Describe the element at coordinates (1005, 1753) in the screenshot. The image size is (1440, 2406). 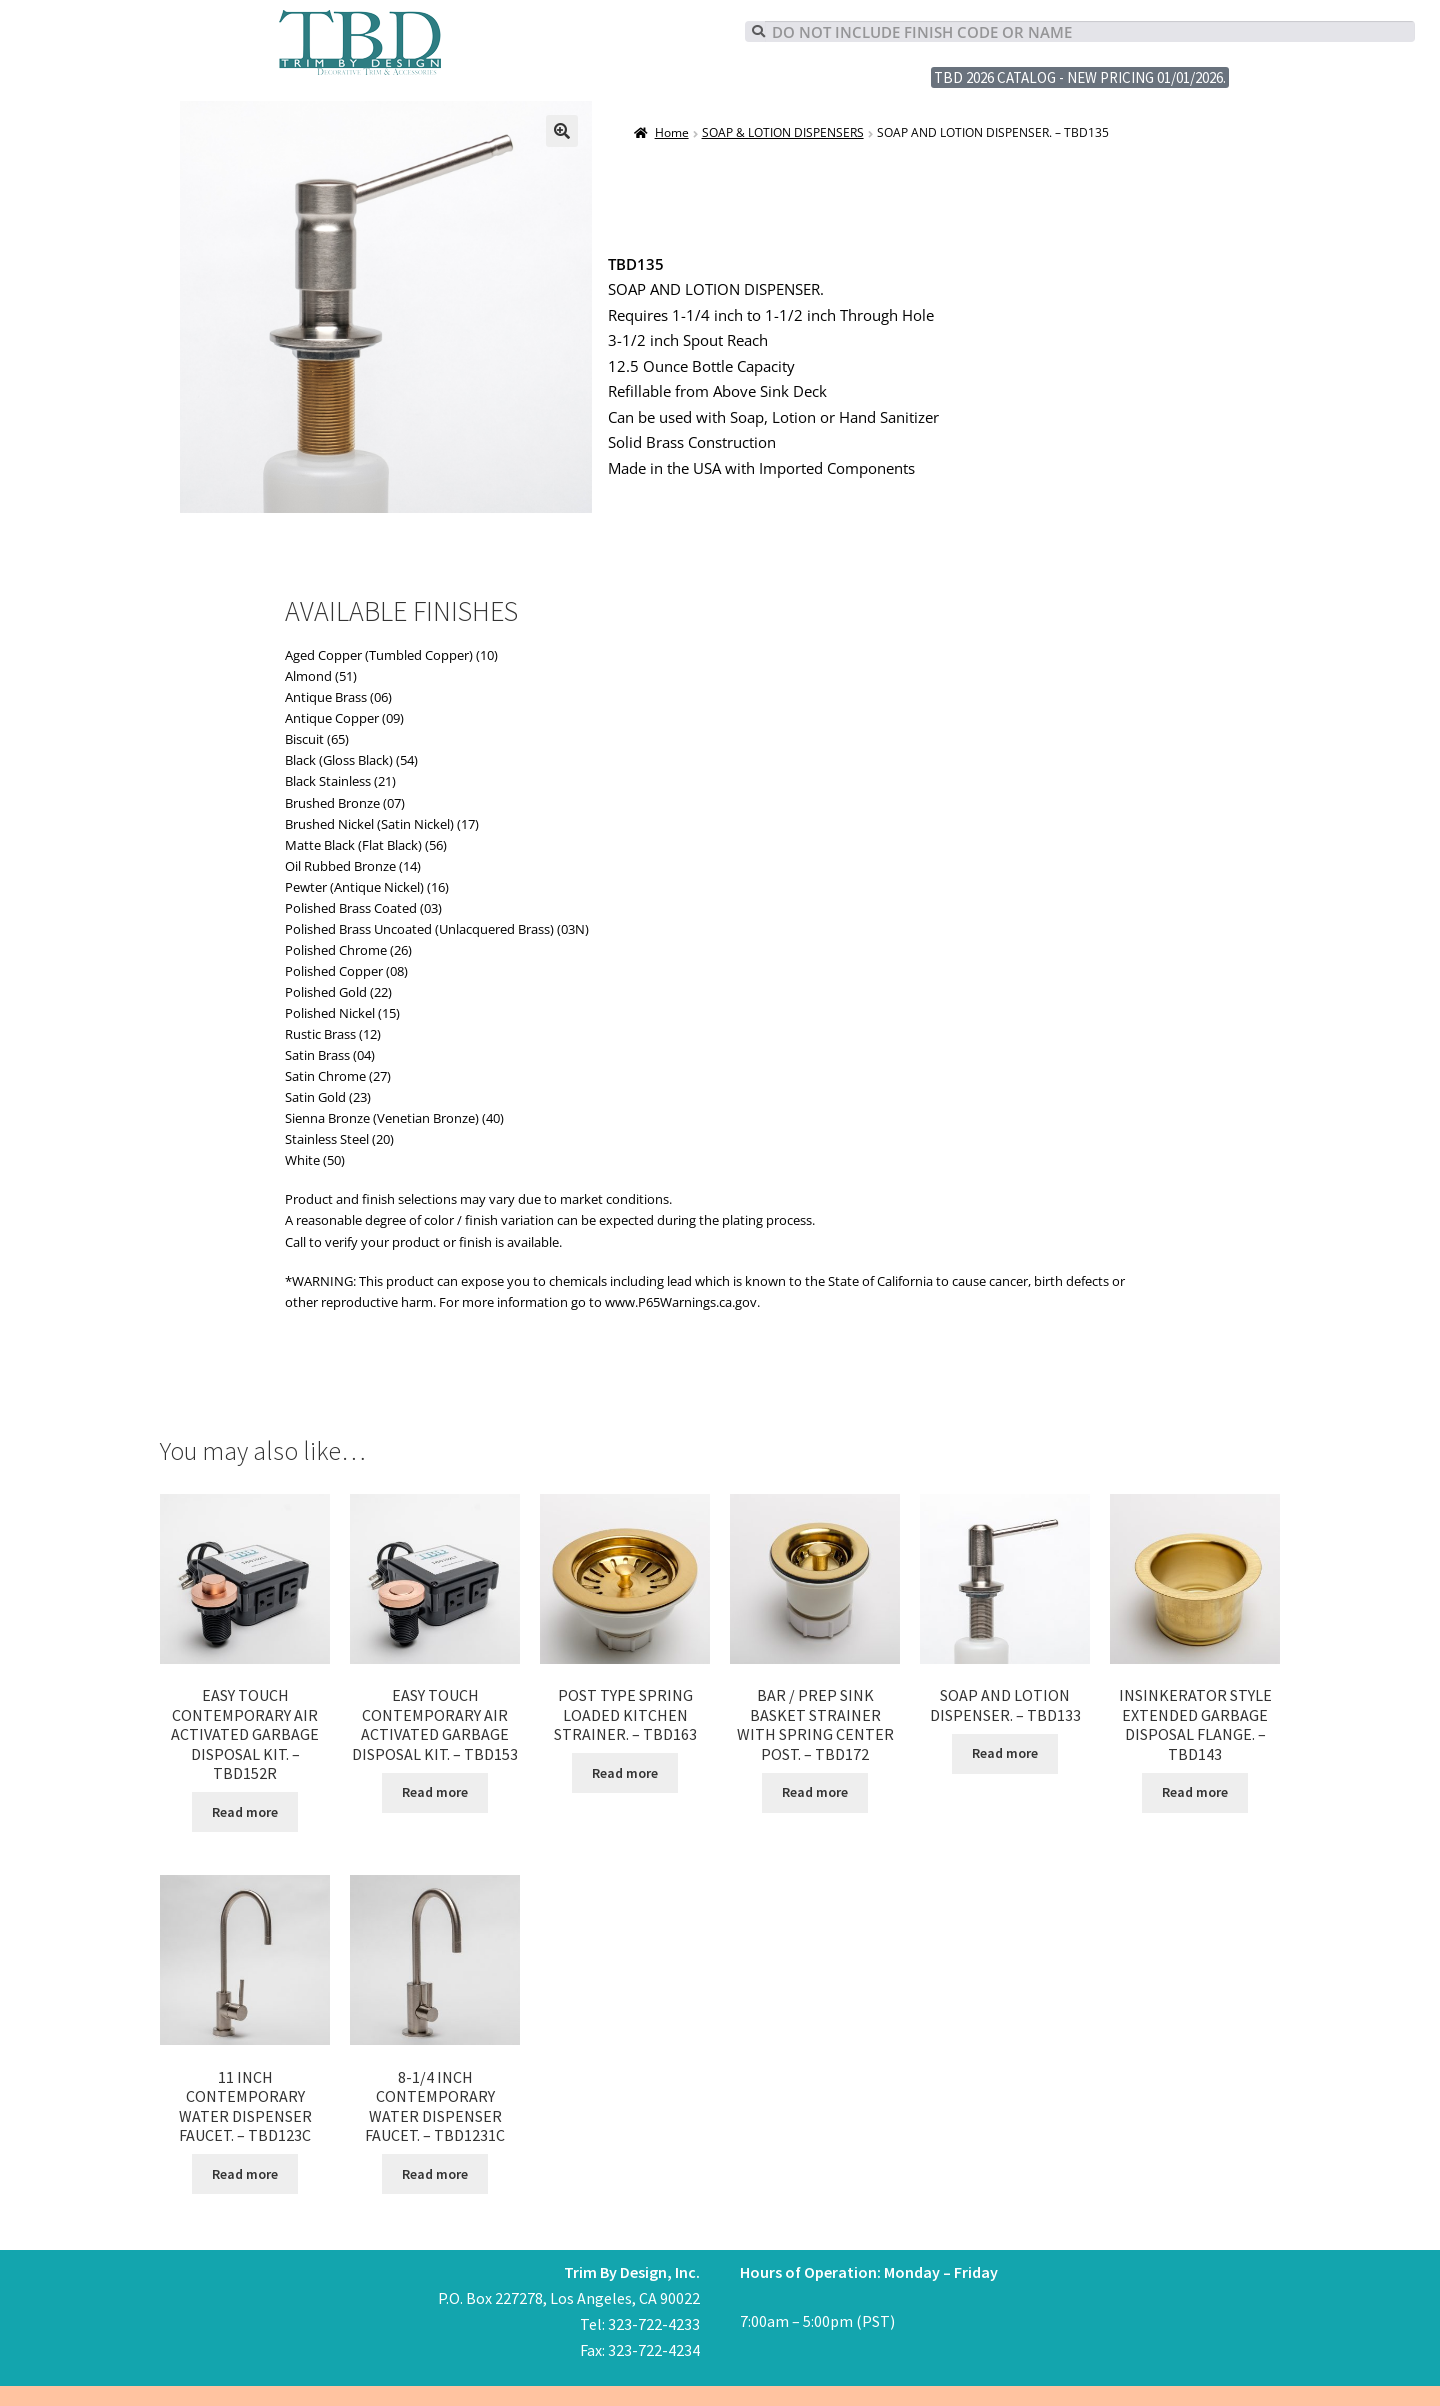
I see `Read more [Read more about “SOAP AND LOTION DISPENSER. - TBD133”]` at that location.